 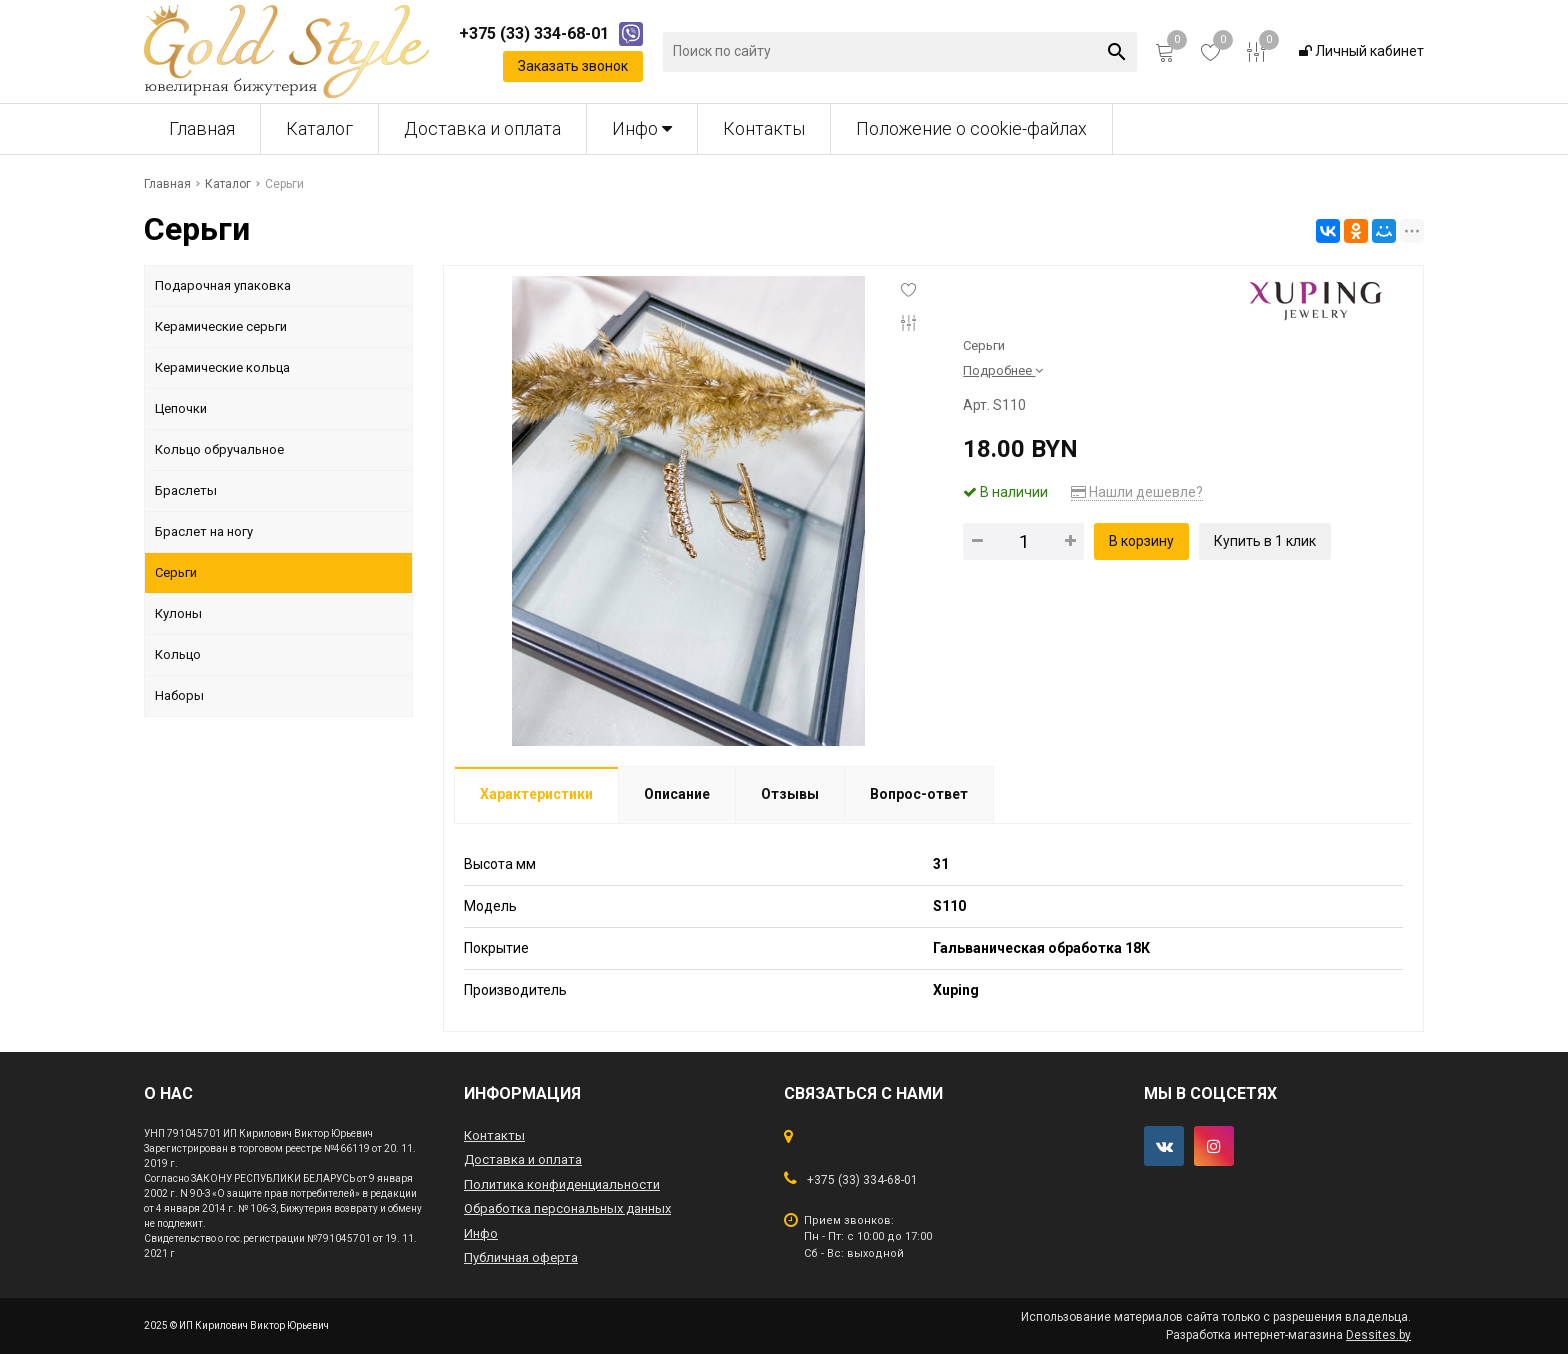 I want to click on Доставка и оплата, so click(x=482, y=128).